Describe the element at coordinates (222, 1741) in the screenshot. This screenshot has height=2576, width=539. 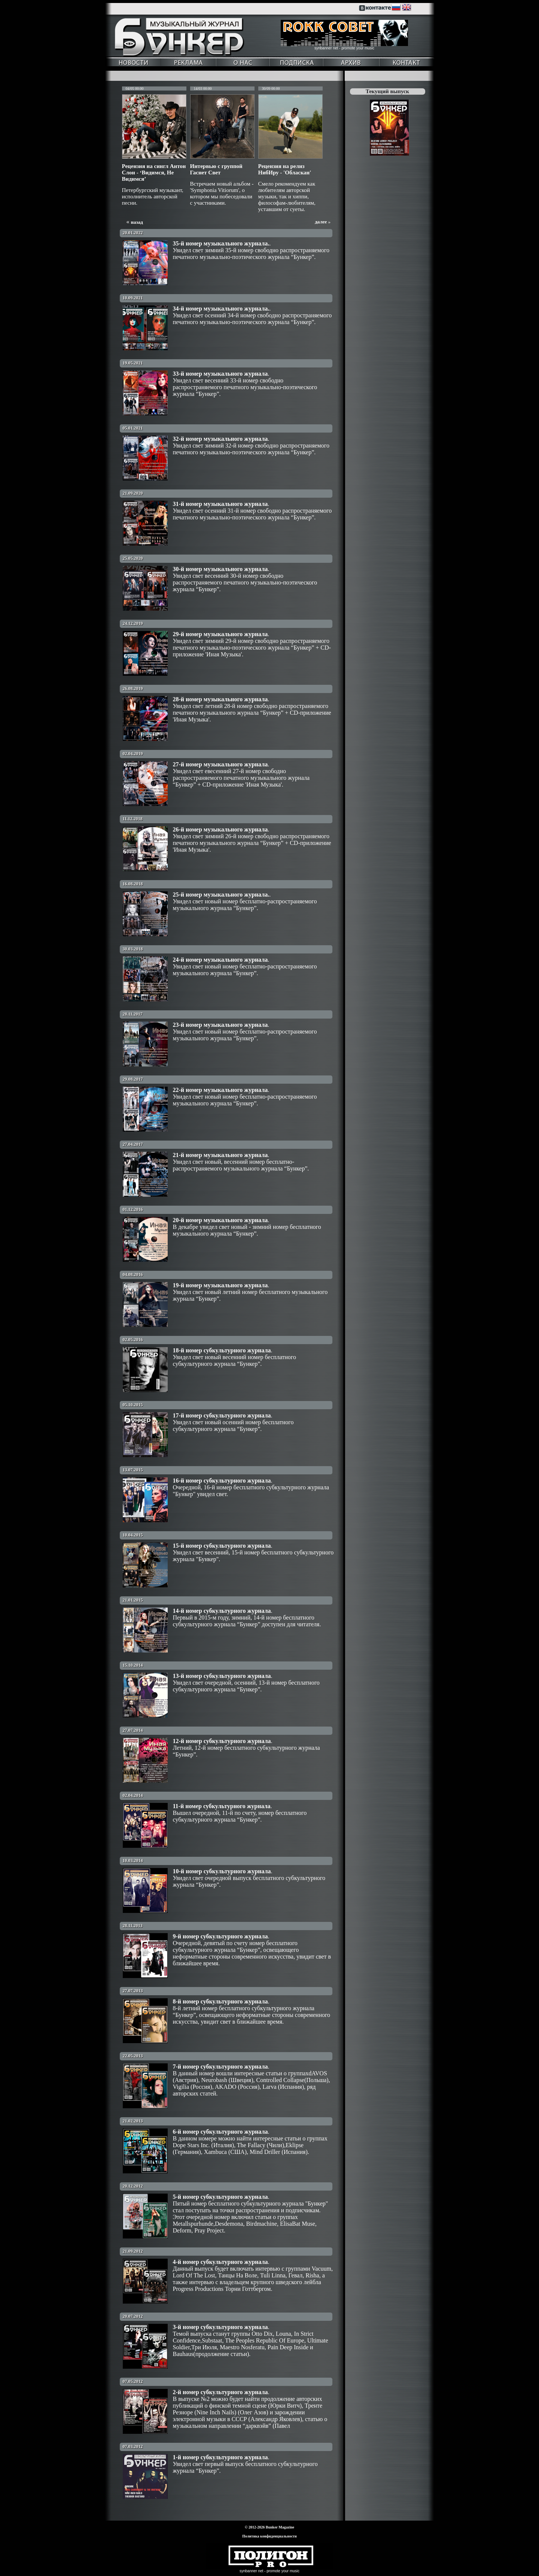
I see `12-й номер субкультурного журнала` at that location.